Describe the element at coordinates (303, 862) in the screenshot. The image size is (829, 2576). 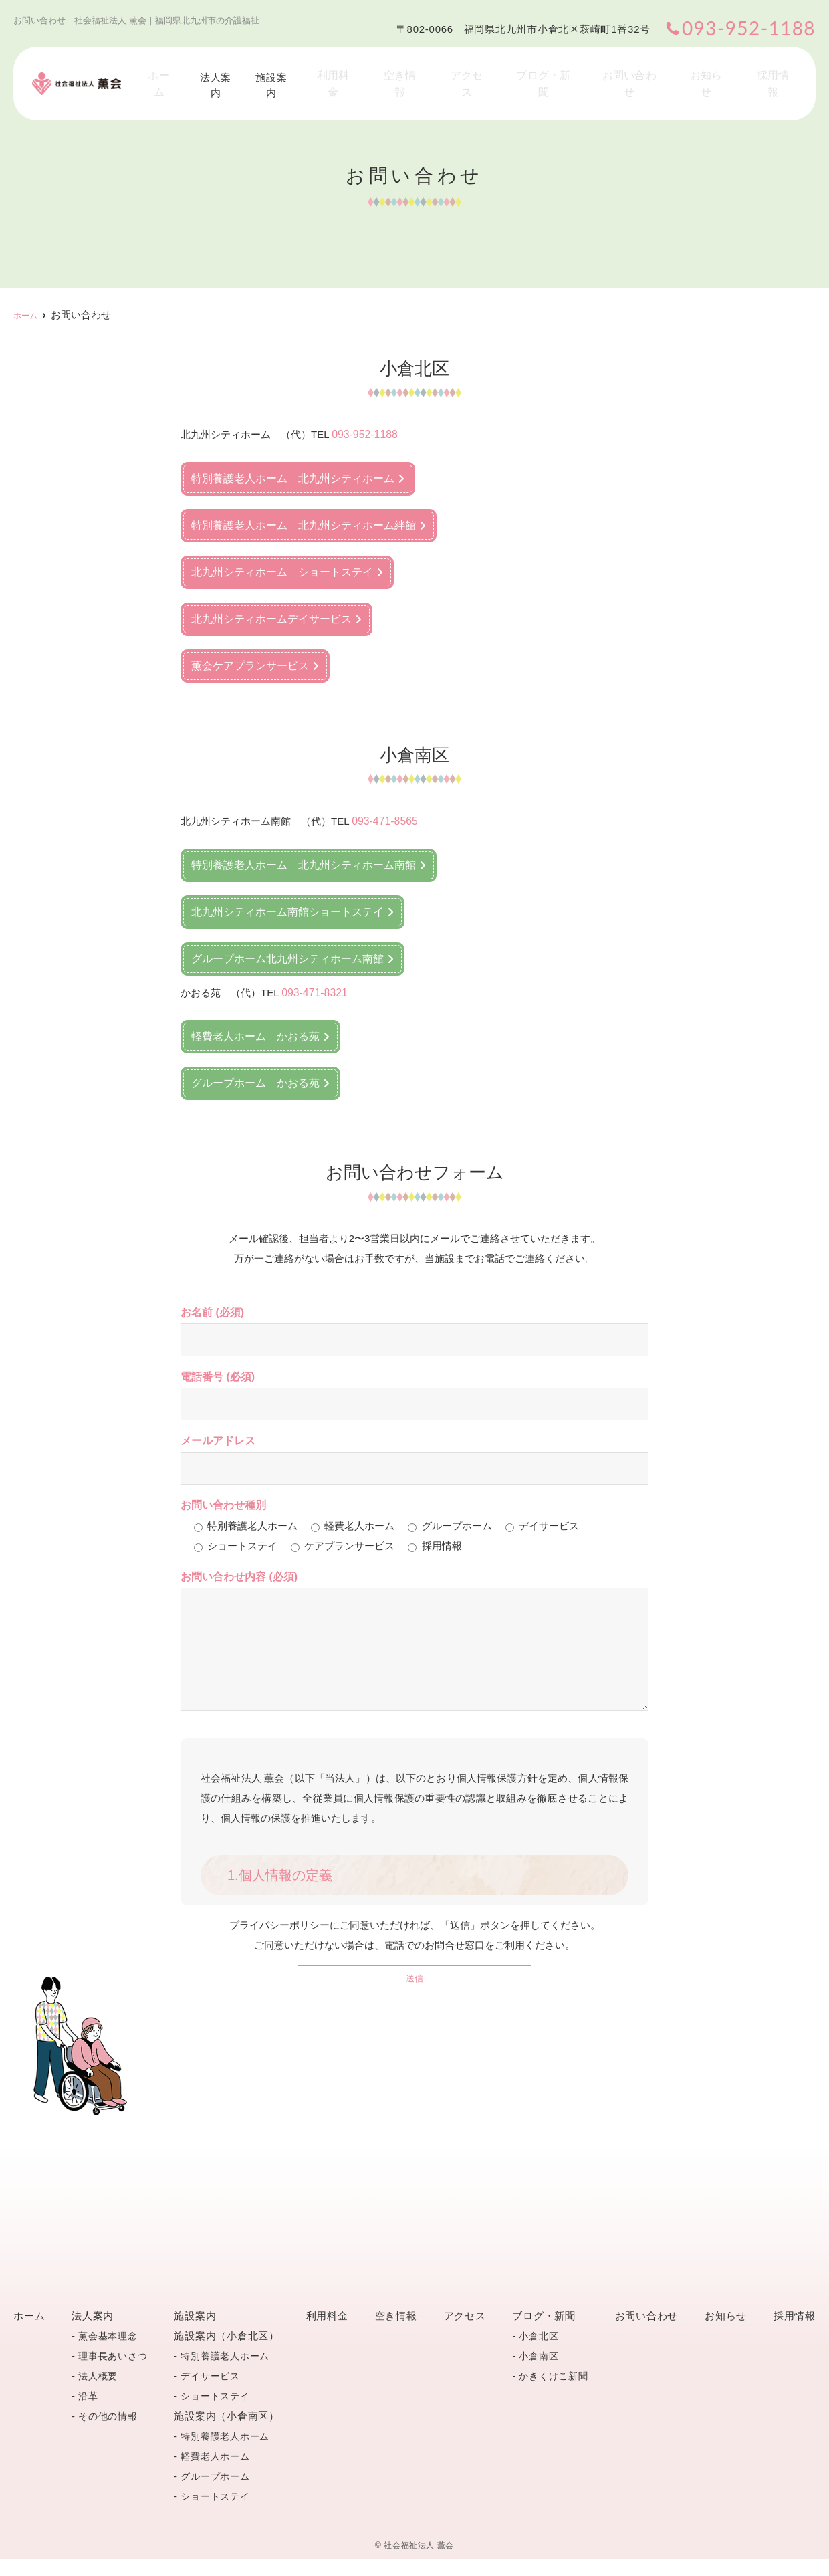
I see `特別養護老人ホーム 北九州シティホーム南館` at that location.